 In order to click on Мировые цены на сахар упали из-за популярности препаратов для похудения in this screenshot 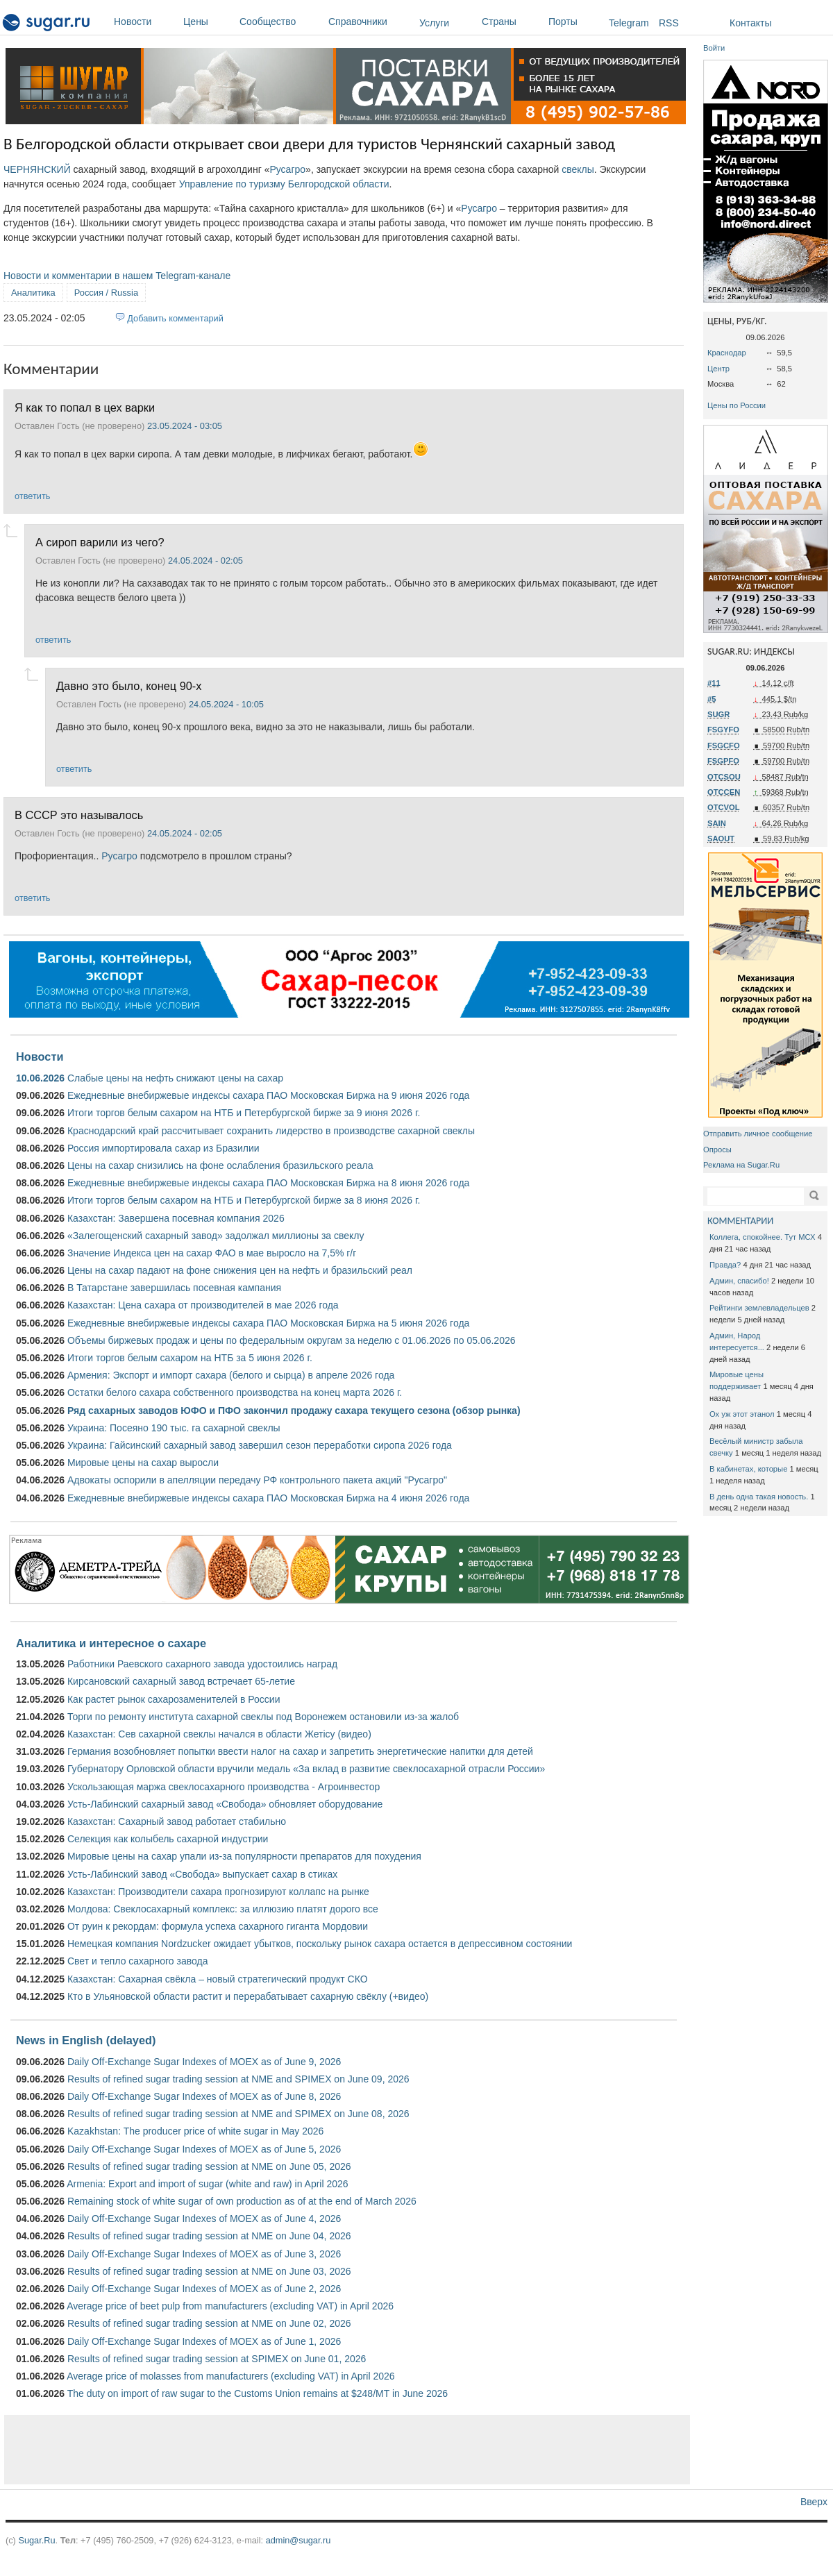, I will do `click(244, 1856)`.